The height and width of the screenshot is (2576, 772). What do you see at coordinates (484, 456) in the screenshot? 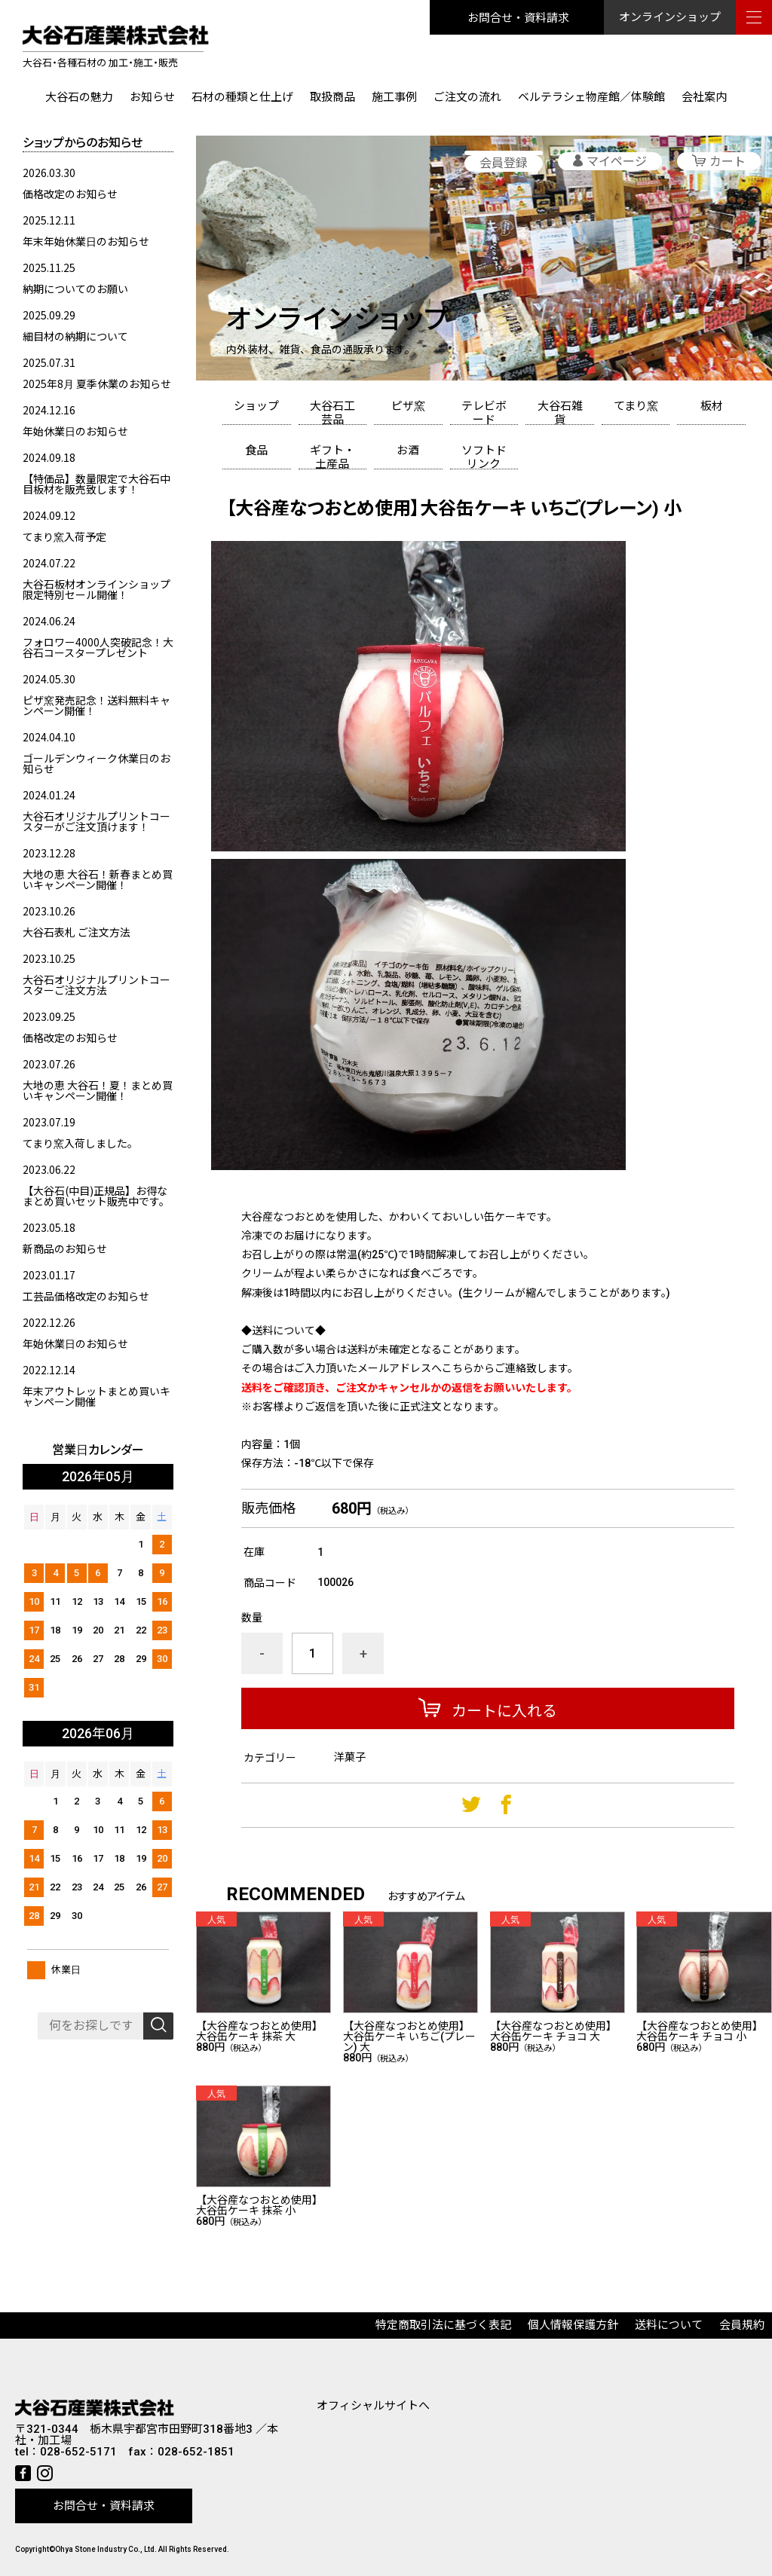
I see `ソフトドリンク` at bounding box center [484, 456].